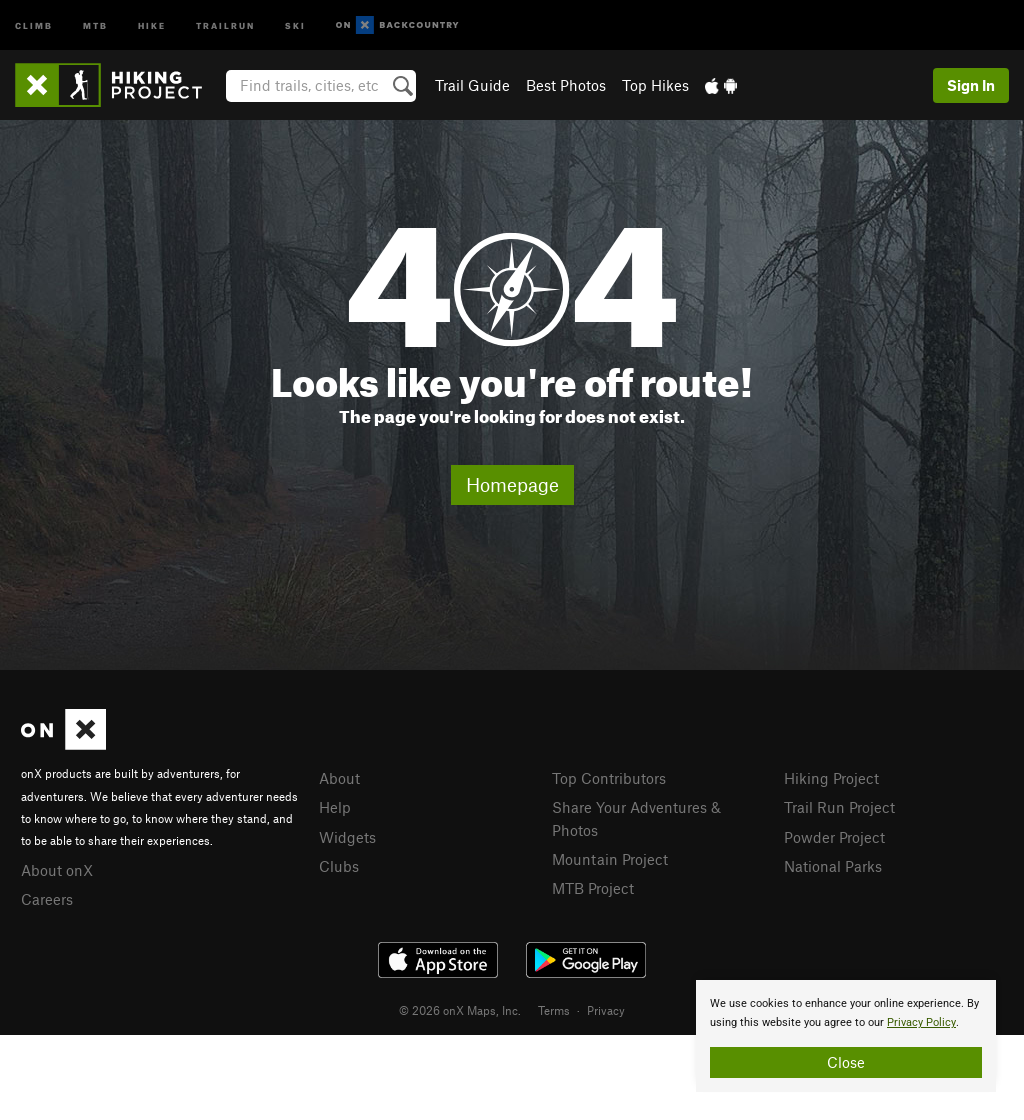 This screenshot has width=1024, height=1120. What do you see at coordinates (34, 24) in the screenshot?
I see `Climb` at bounding box center [34, 24].